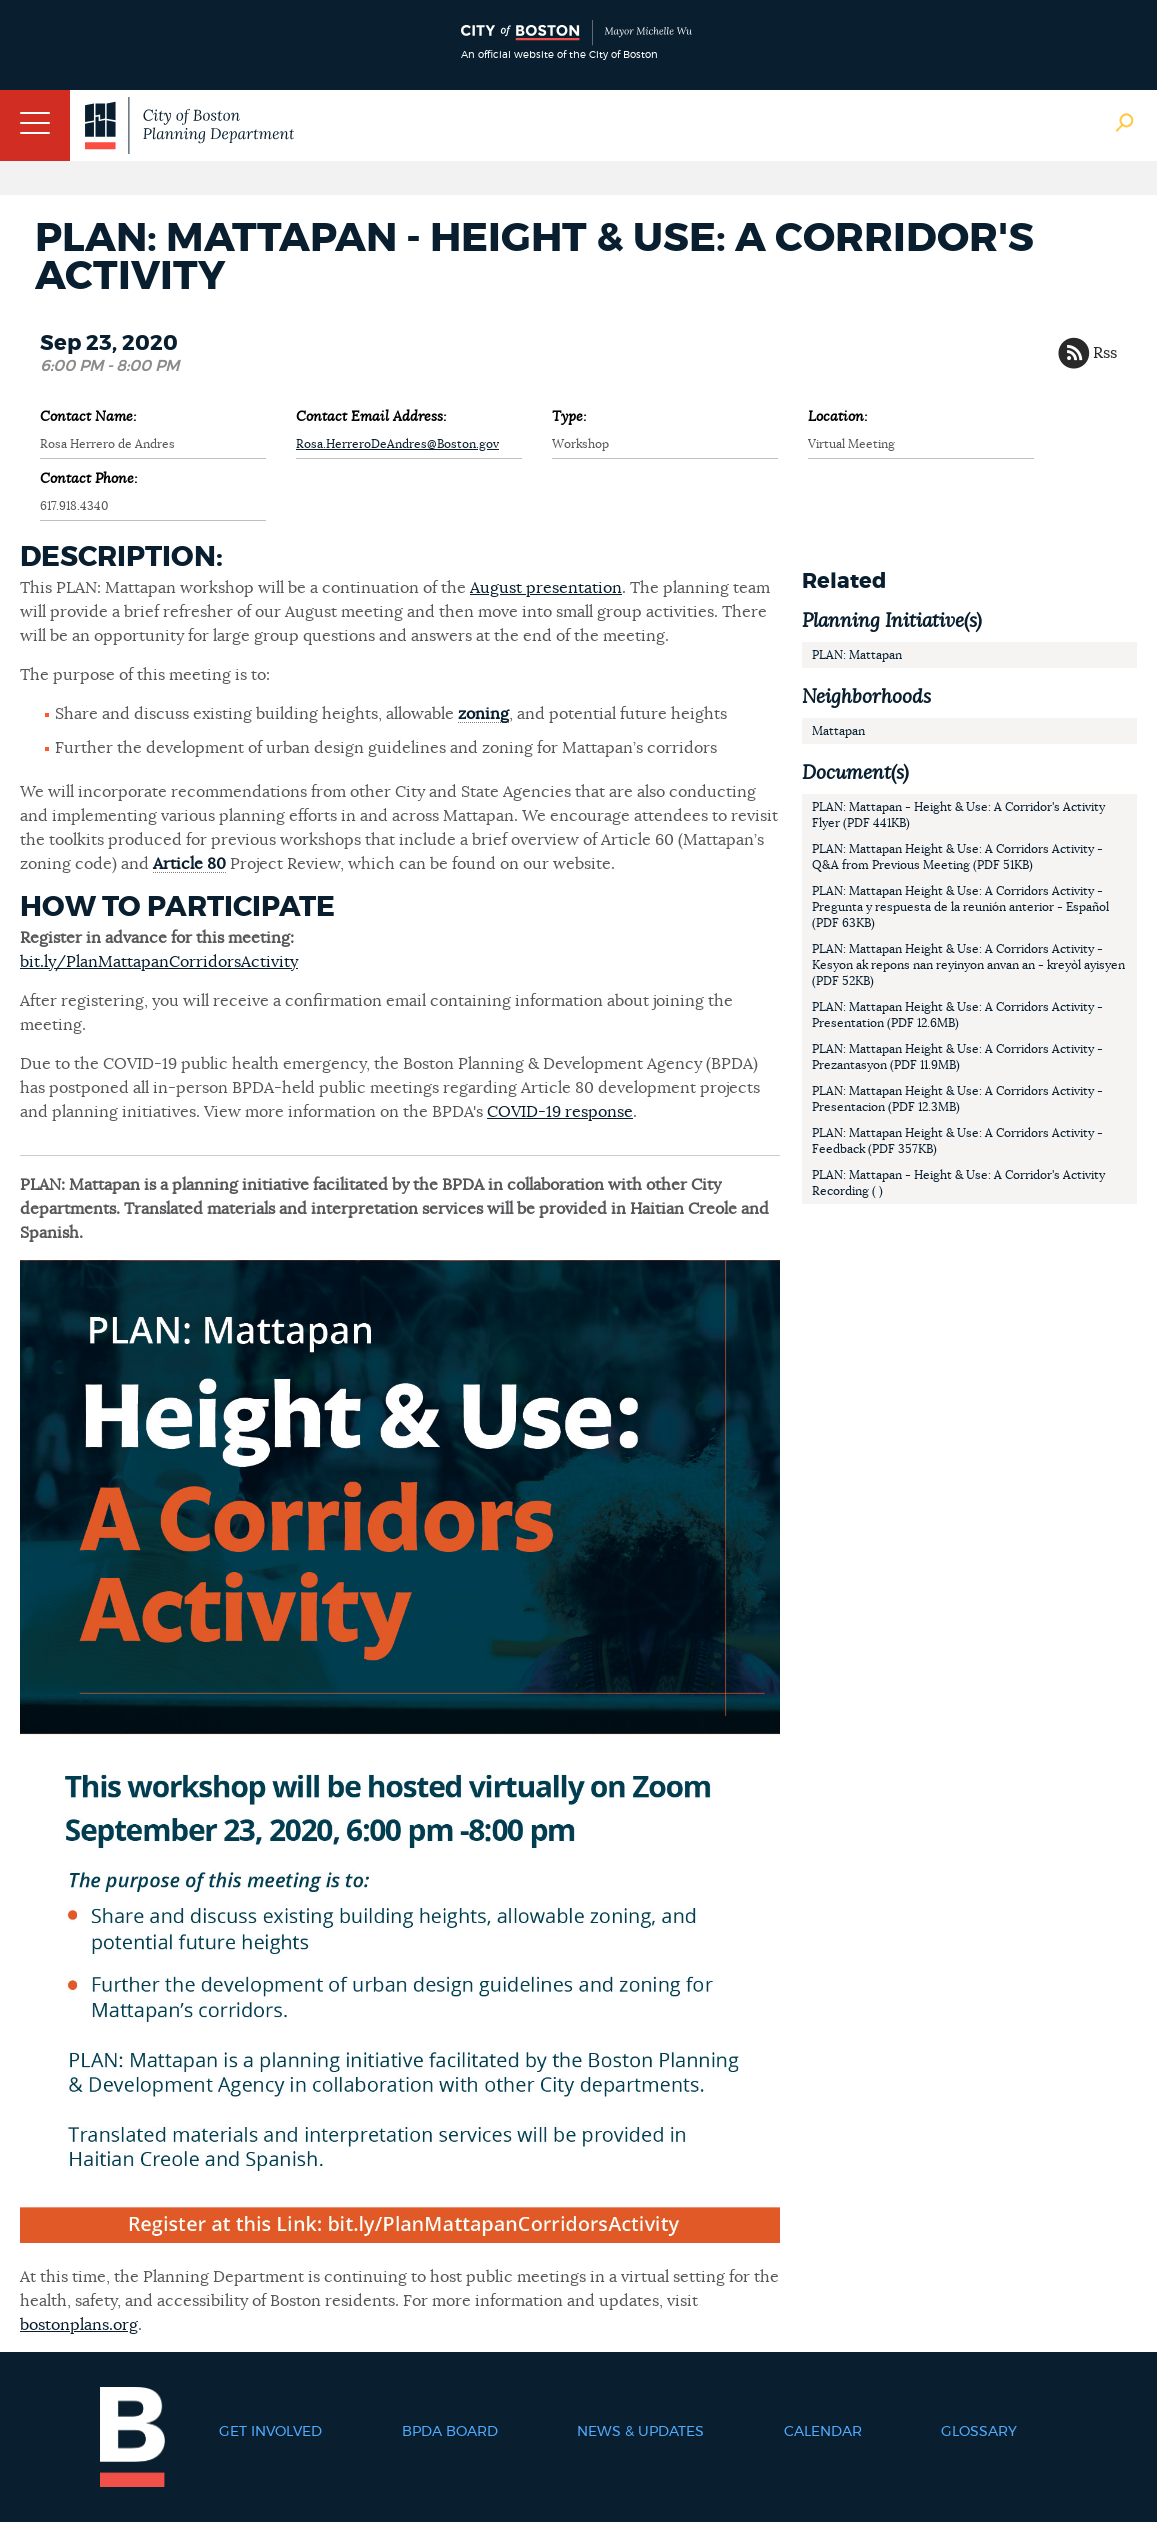 The image size is (1157, 2522). I want to click on Rosa.HerreroDeAndres@Boston.gov, so click(397, 444).